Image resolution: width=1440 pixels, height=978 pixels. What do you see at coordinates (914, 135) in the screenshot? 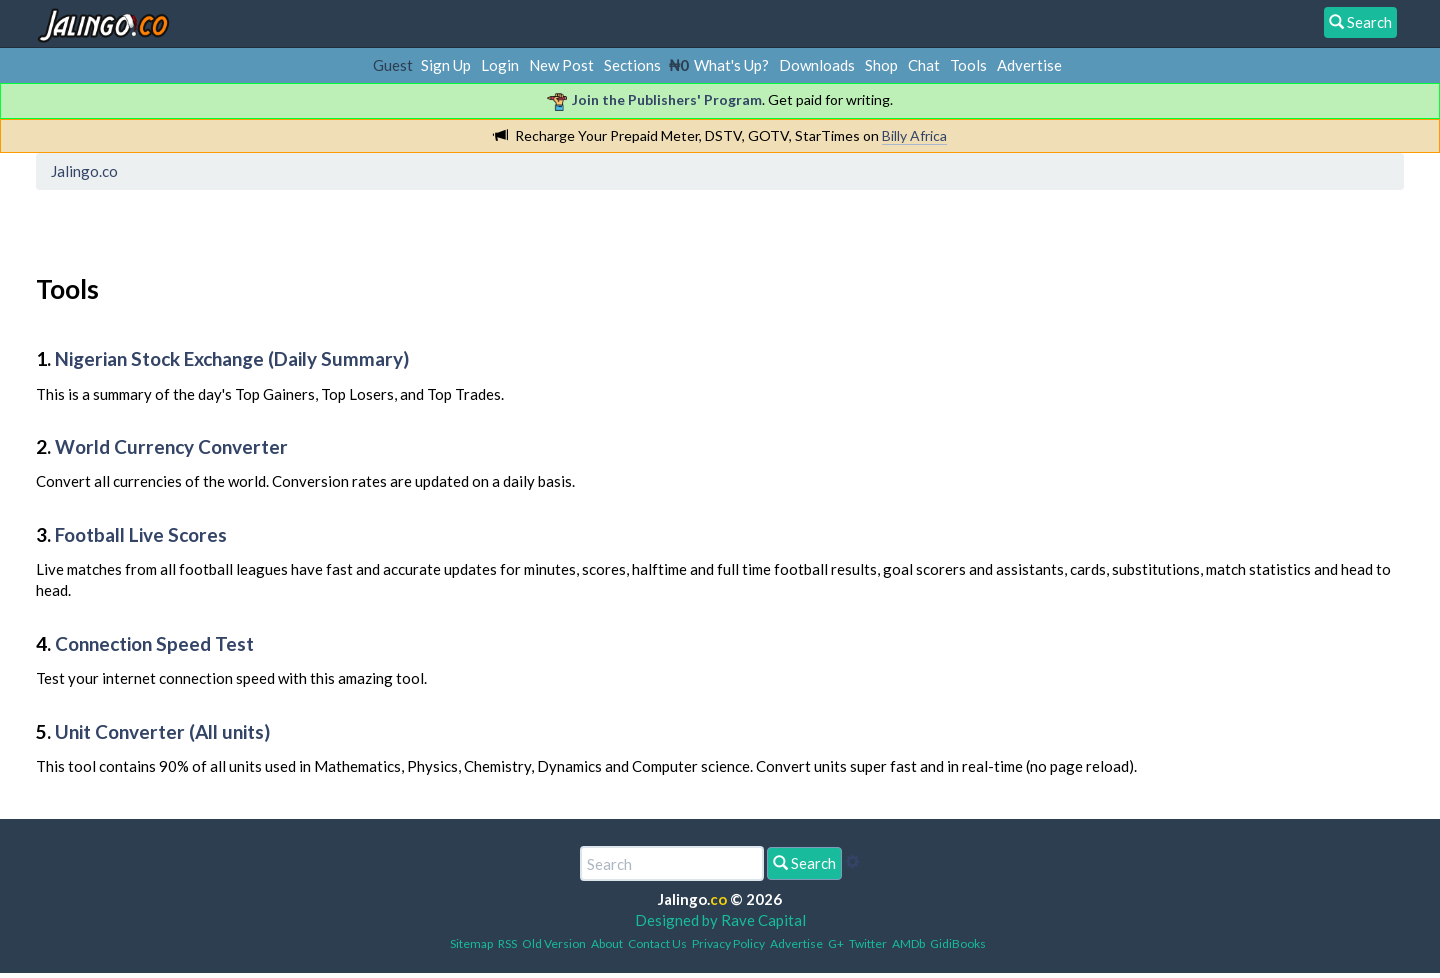
I see `Billy Africa` at bounding box center [914, 135].